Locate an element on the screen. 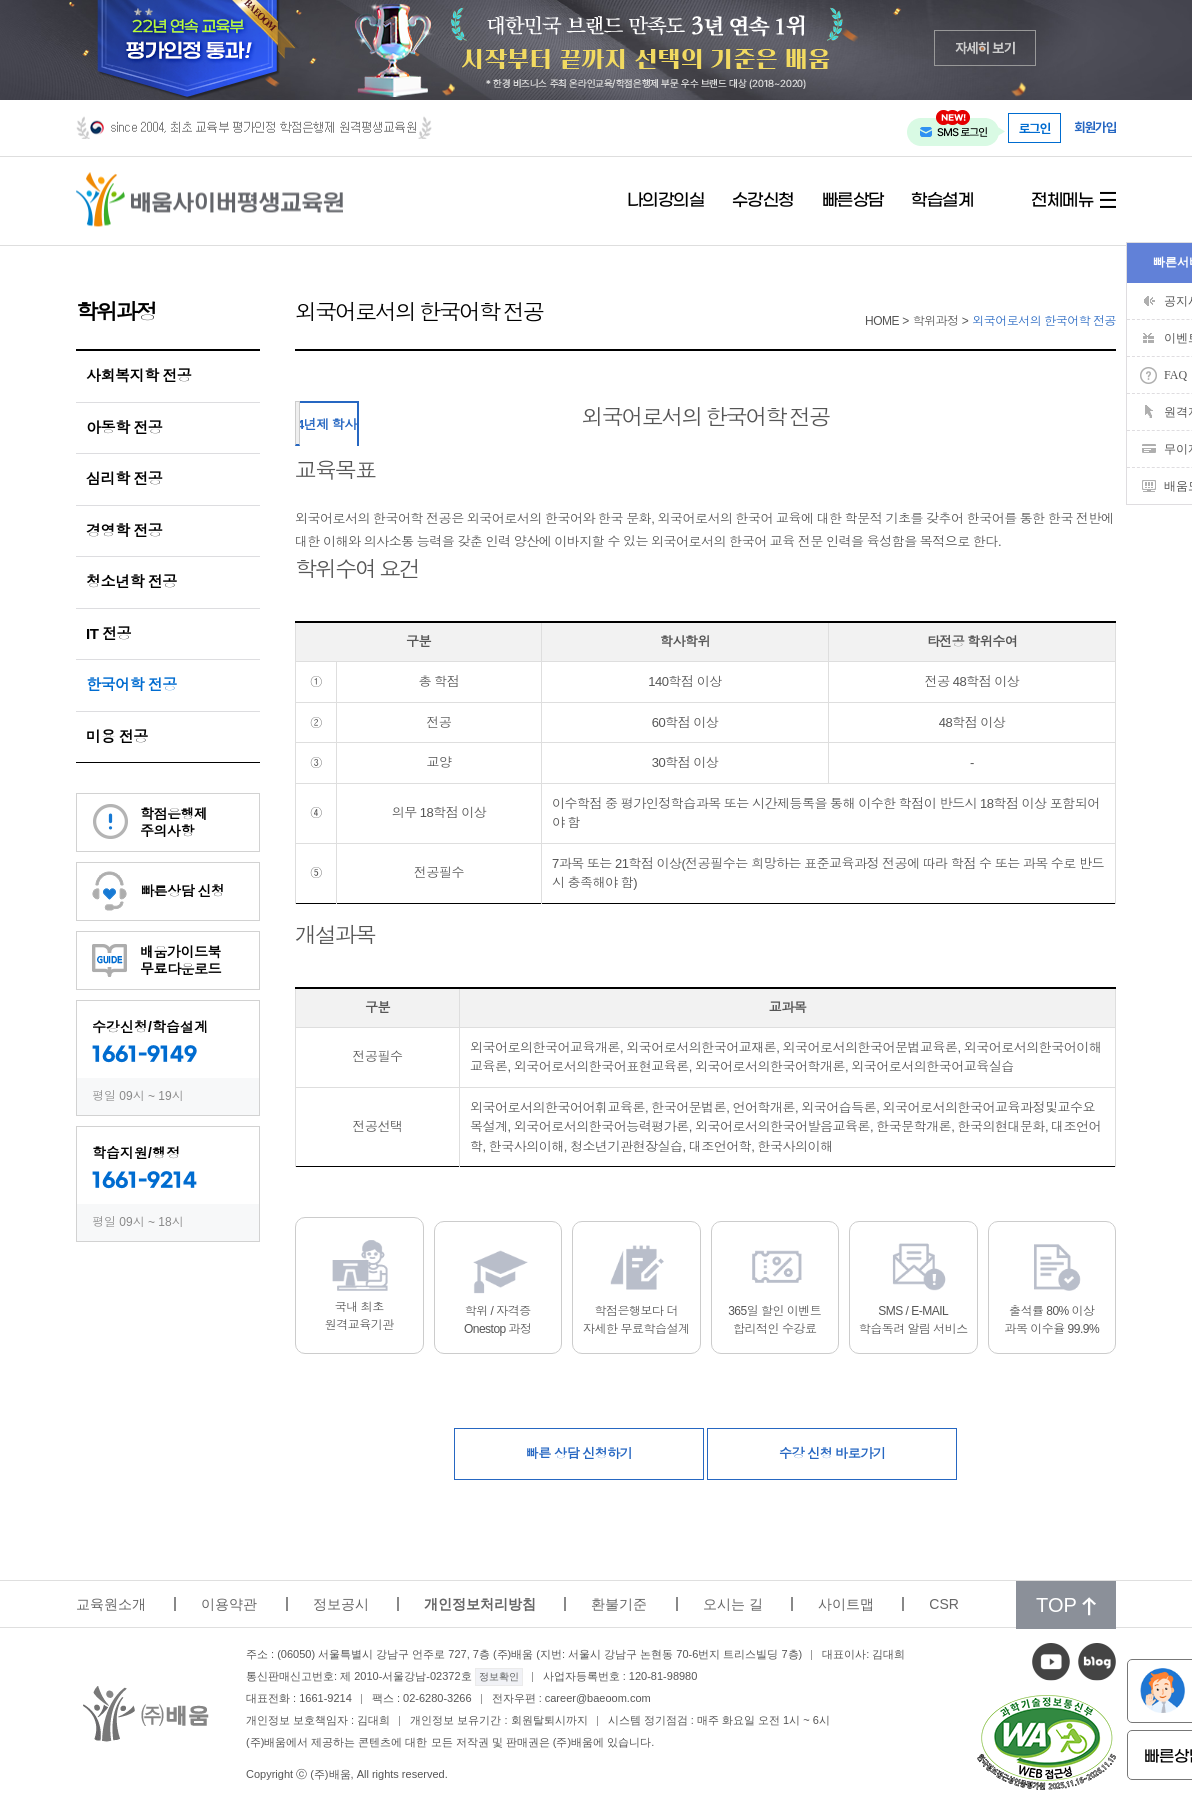 The image size is (1192, 1800). 환불기준 is located at coordinates (619, 1604).